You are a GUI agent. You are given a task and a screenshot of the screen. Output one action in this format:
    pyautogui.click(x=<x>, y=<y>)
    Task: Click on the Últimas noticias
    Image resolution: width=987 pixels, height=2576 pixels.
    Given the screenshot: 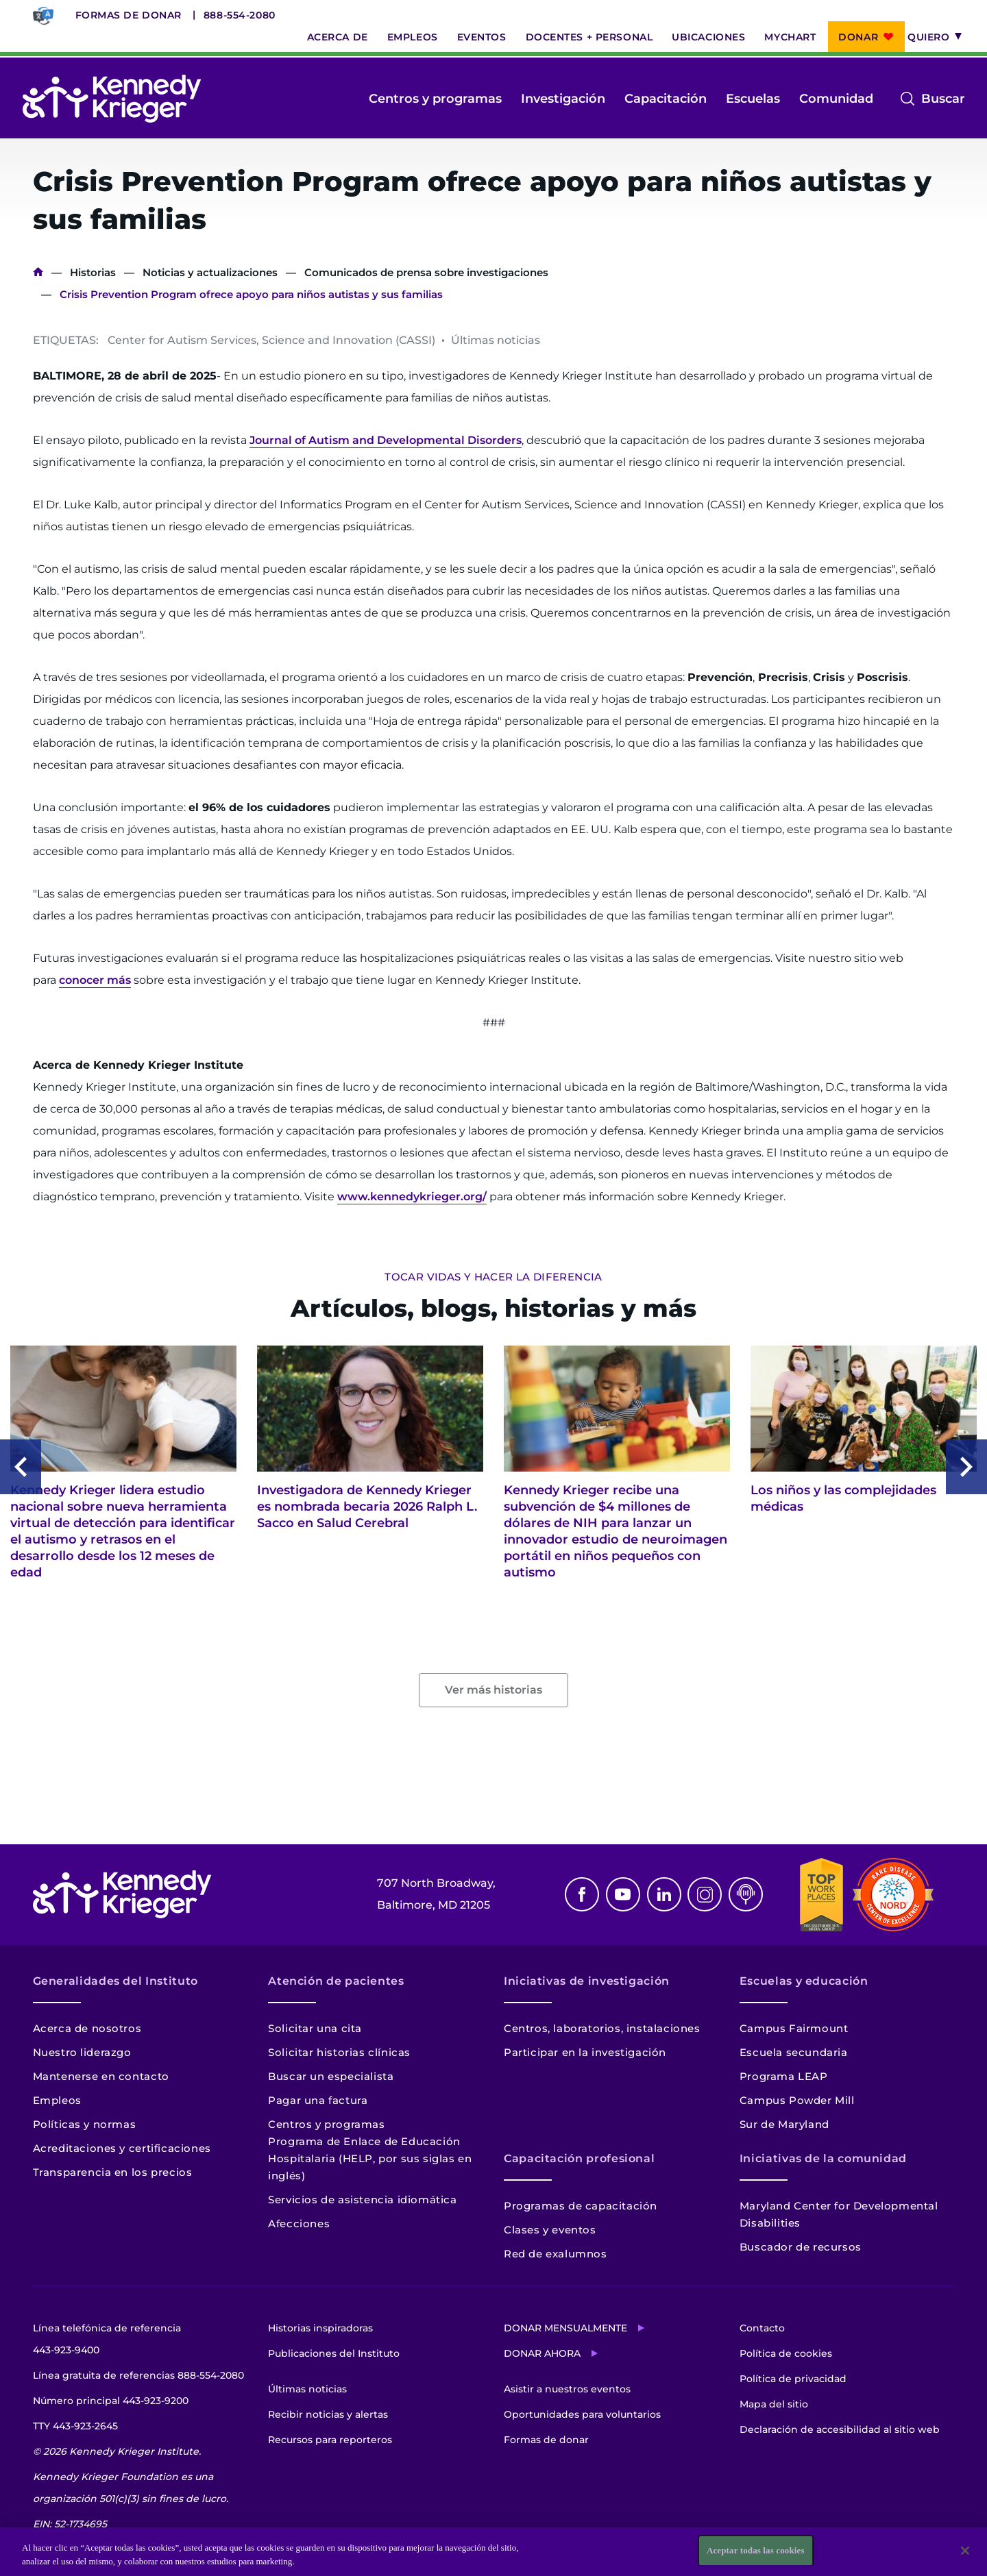 What is the action you would take?
    pyautogui.click(x=307, y=2389)
    